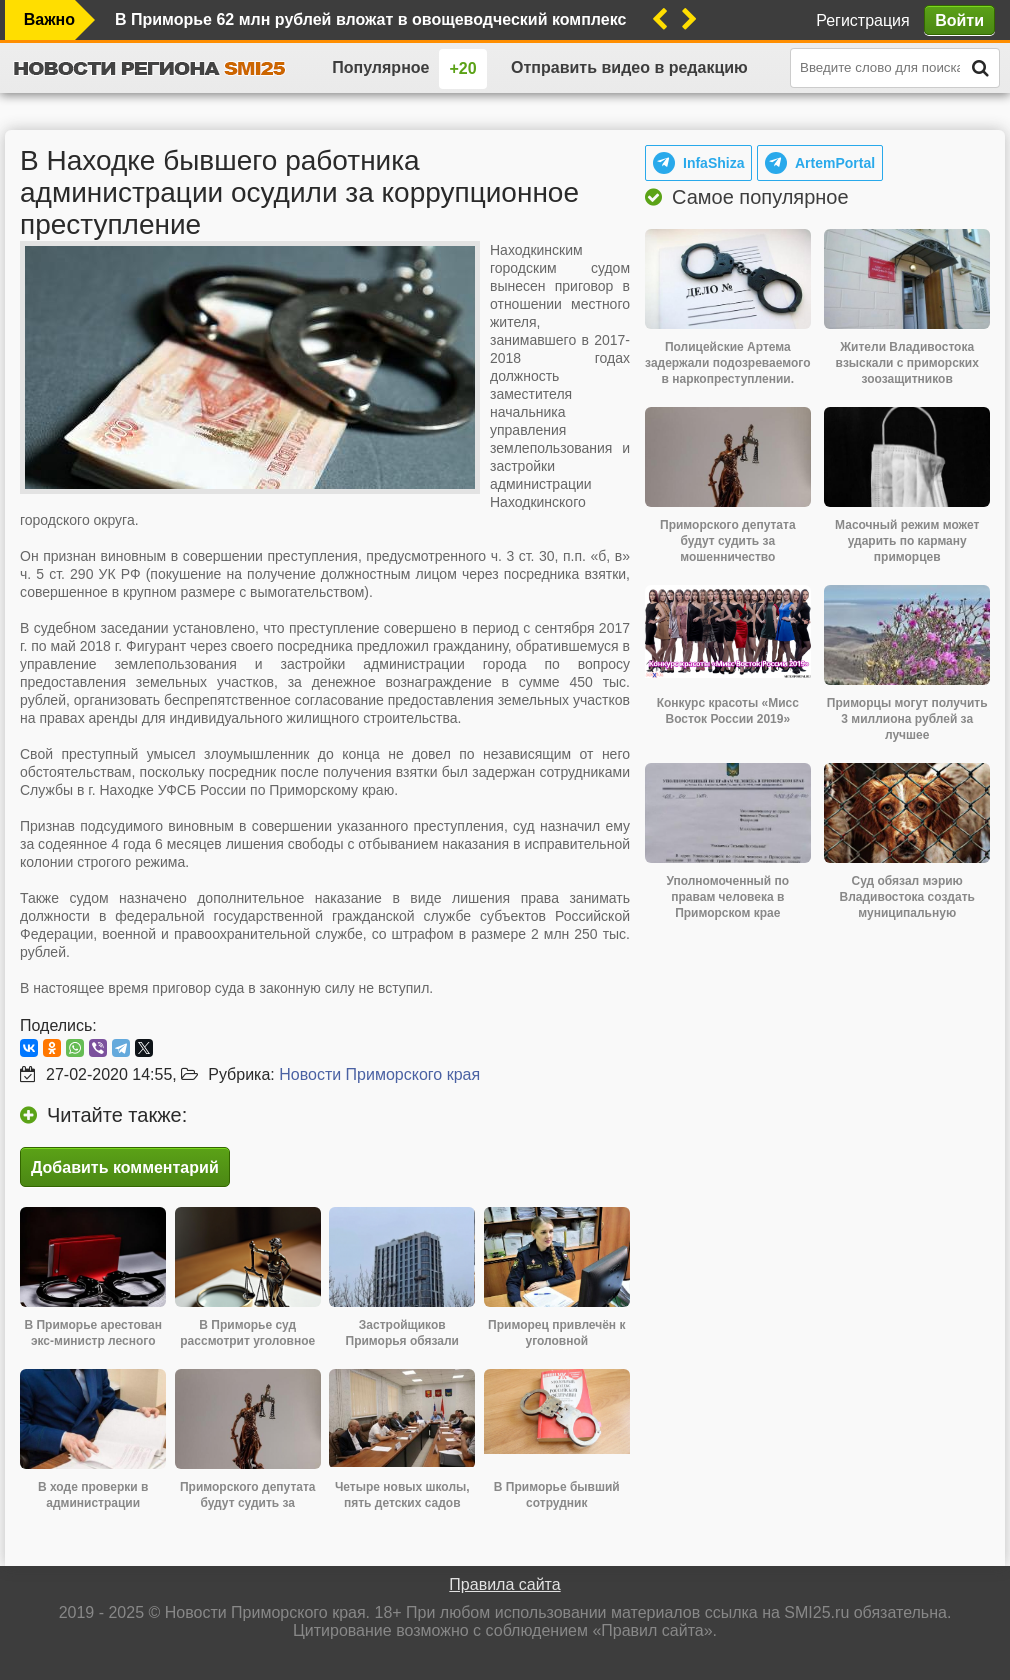 Image resolution: width=1010 pixels, height=1680 pixels. What do you see at coordinates (863, 20) in the screenshot?
I see `Регистрация` at bounding box center [863, 20].